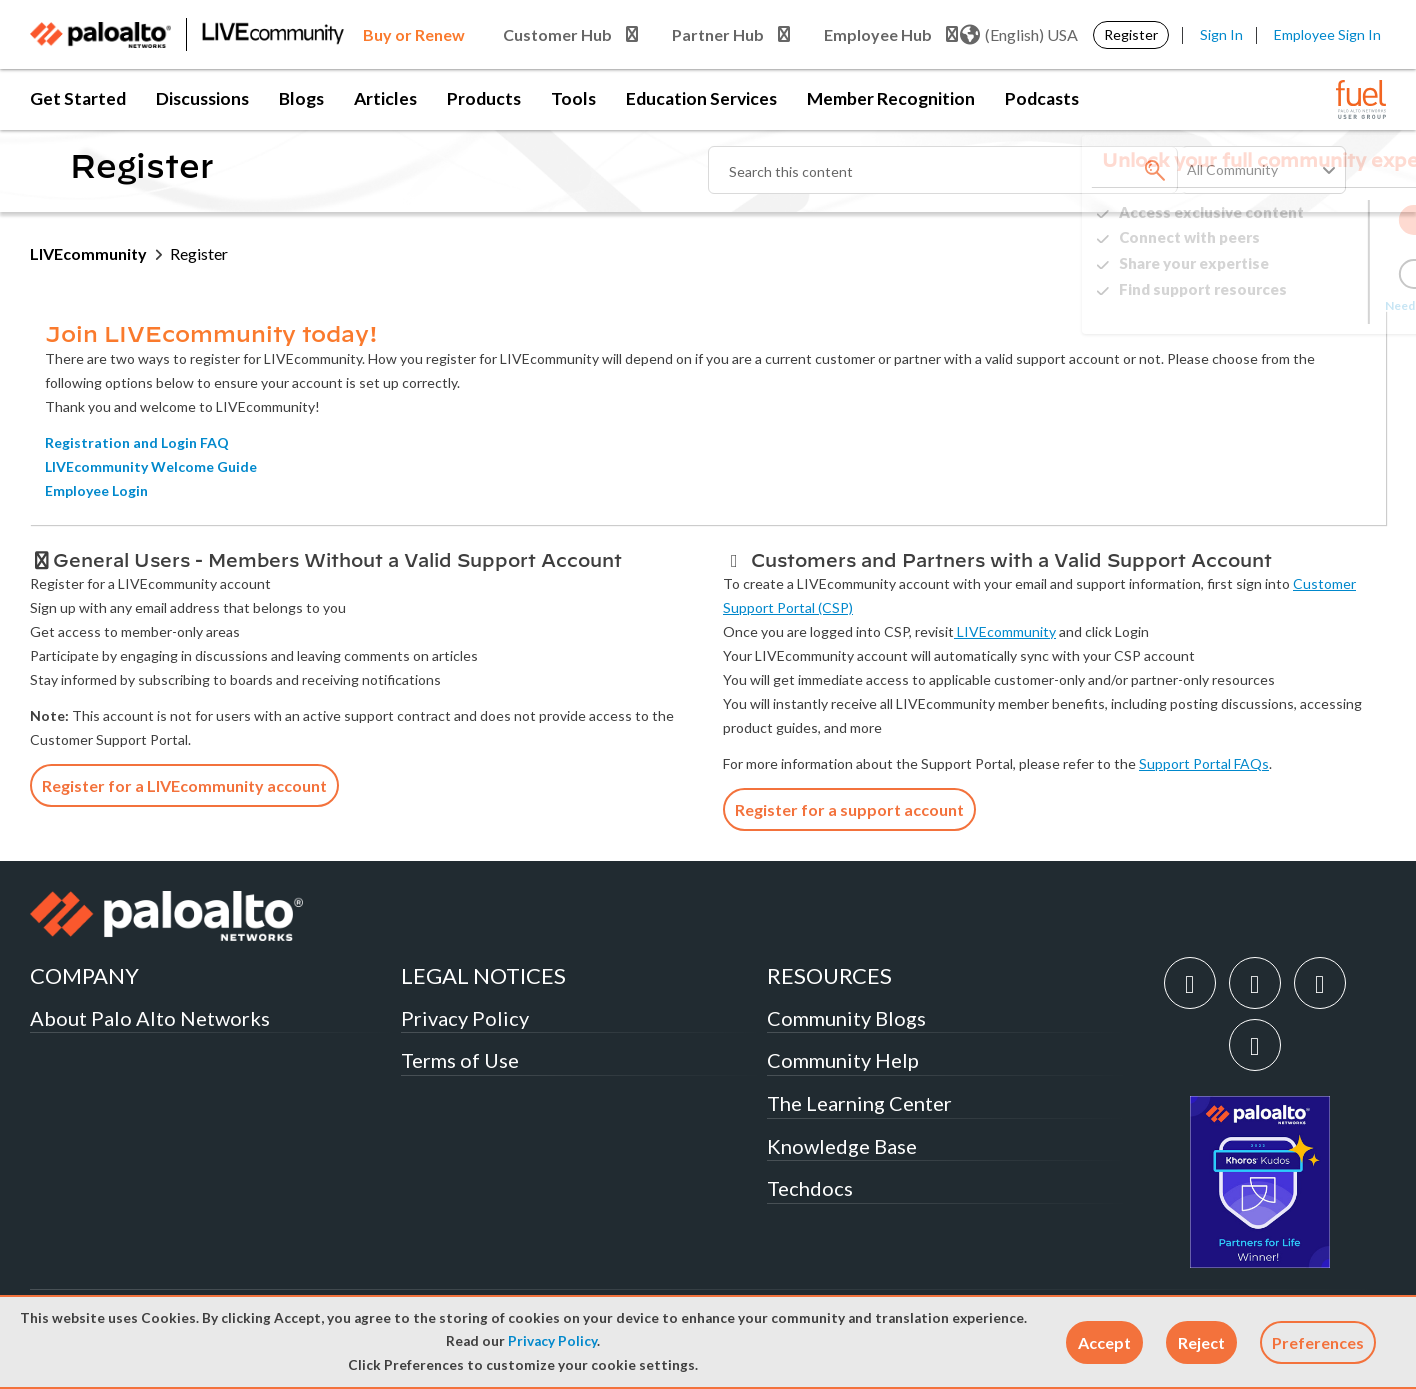  I want to click on Sign In, so click(1221, 34).